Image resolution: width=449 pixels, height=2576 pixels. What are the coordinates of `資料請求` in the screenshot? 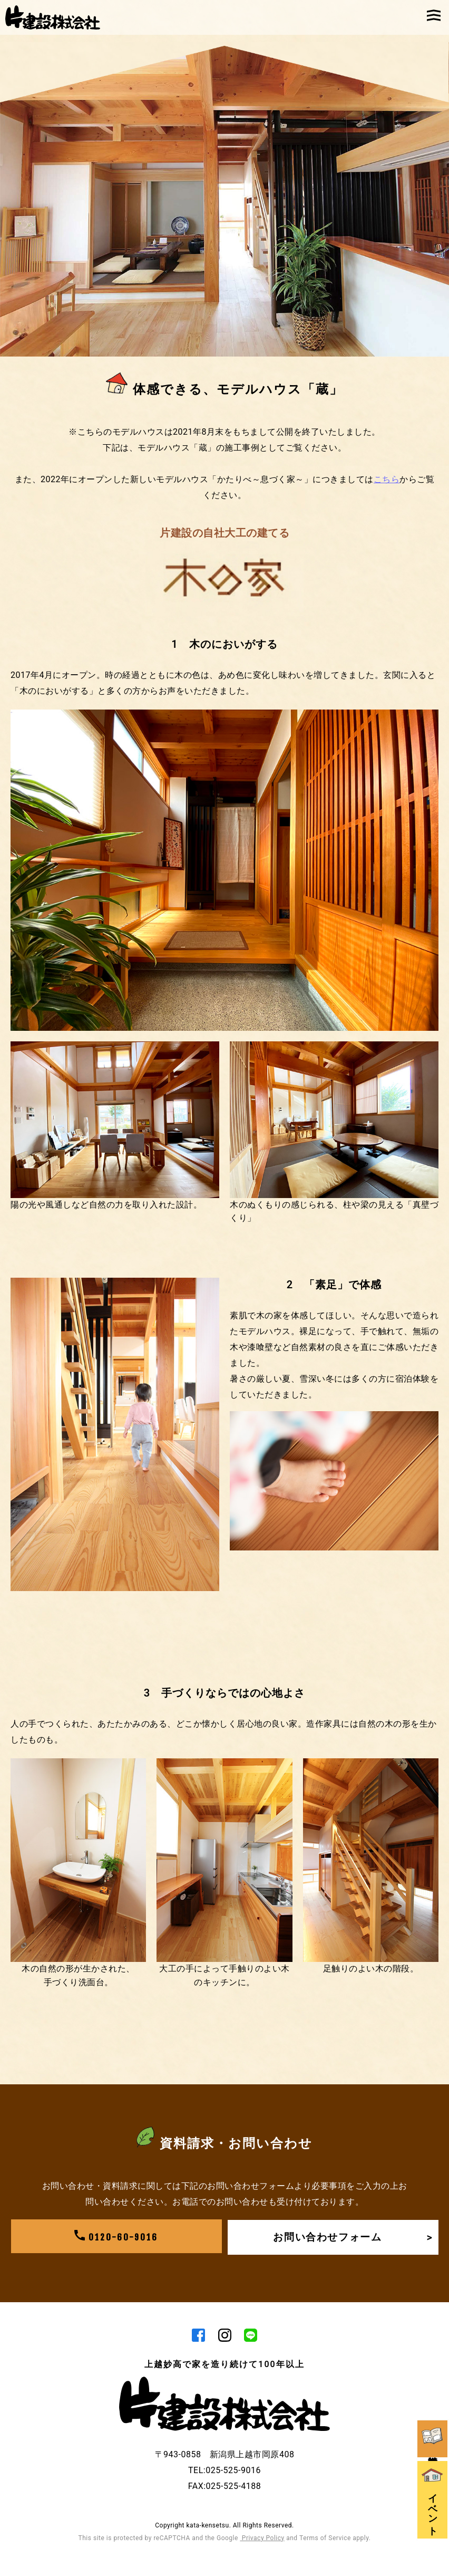 It's located at (433, 2408).